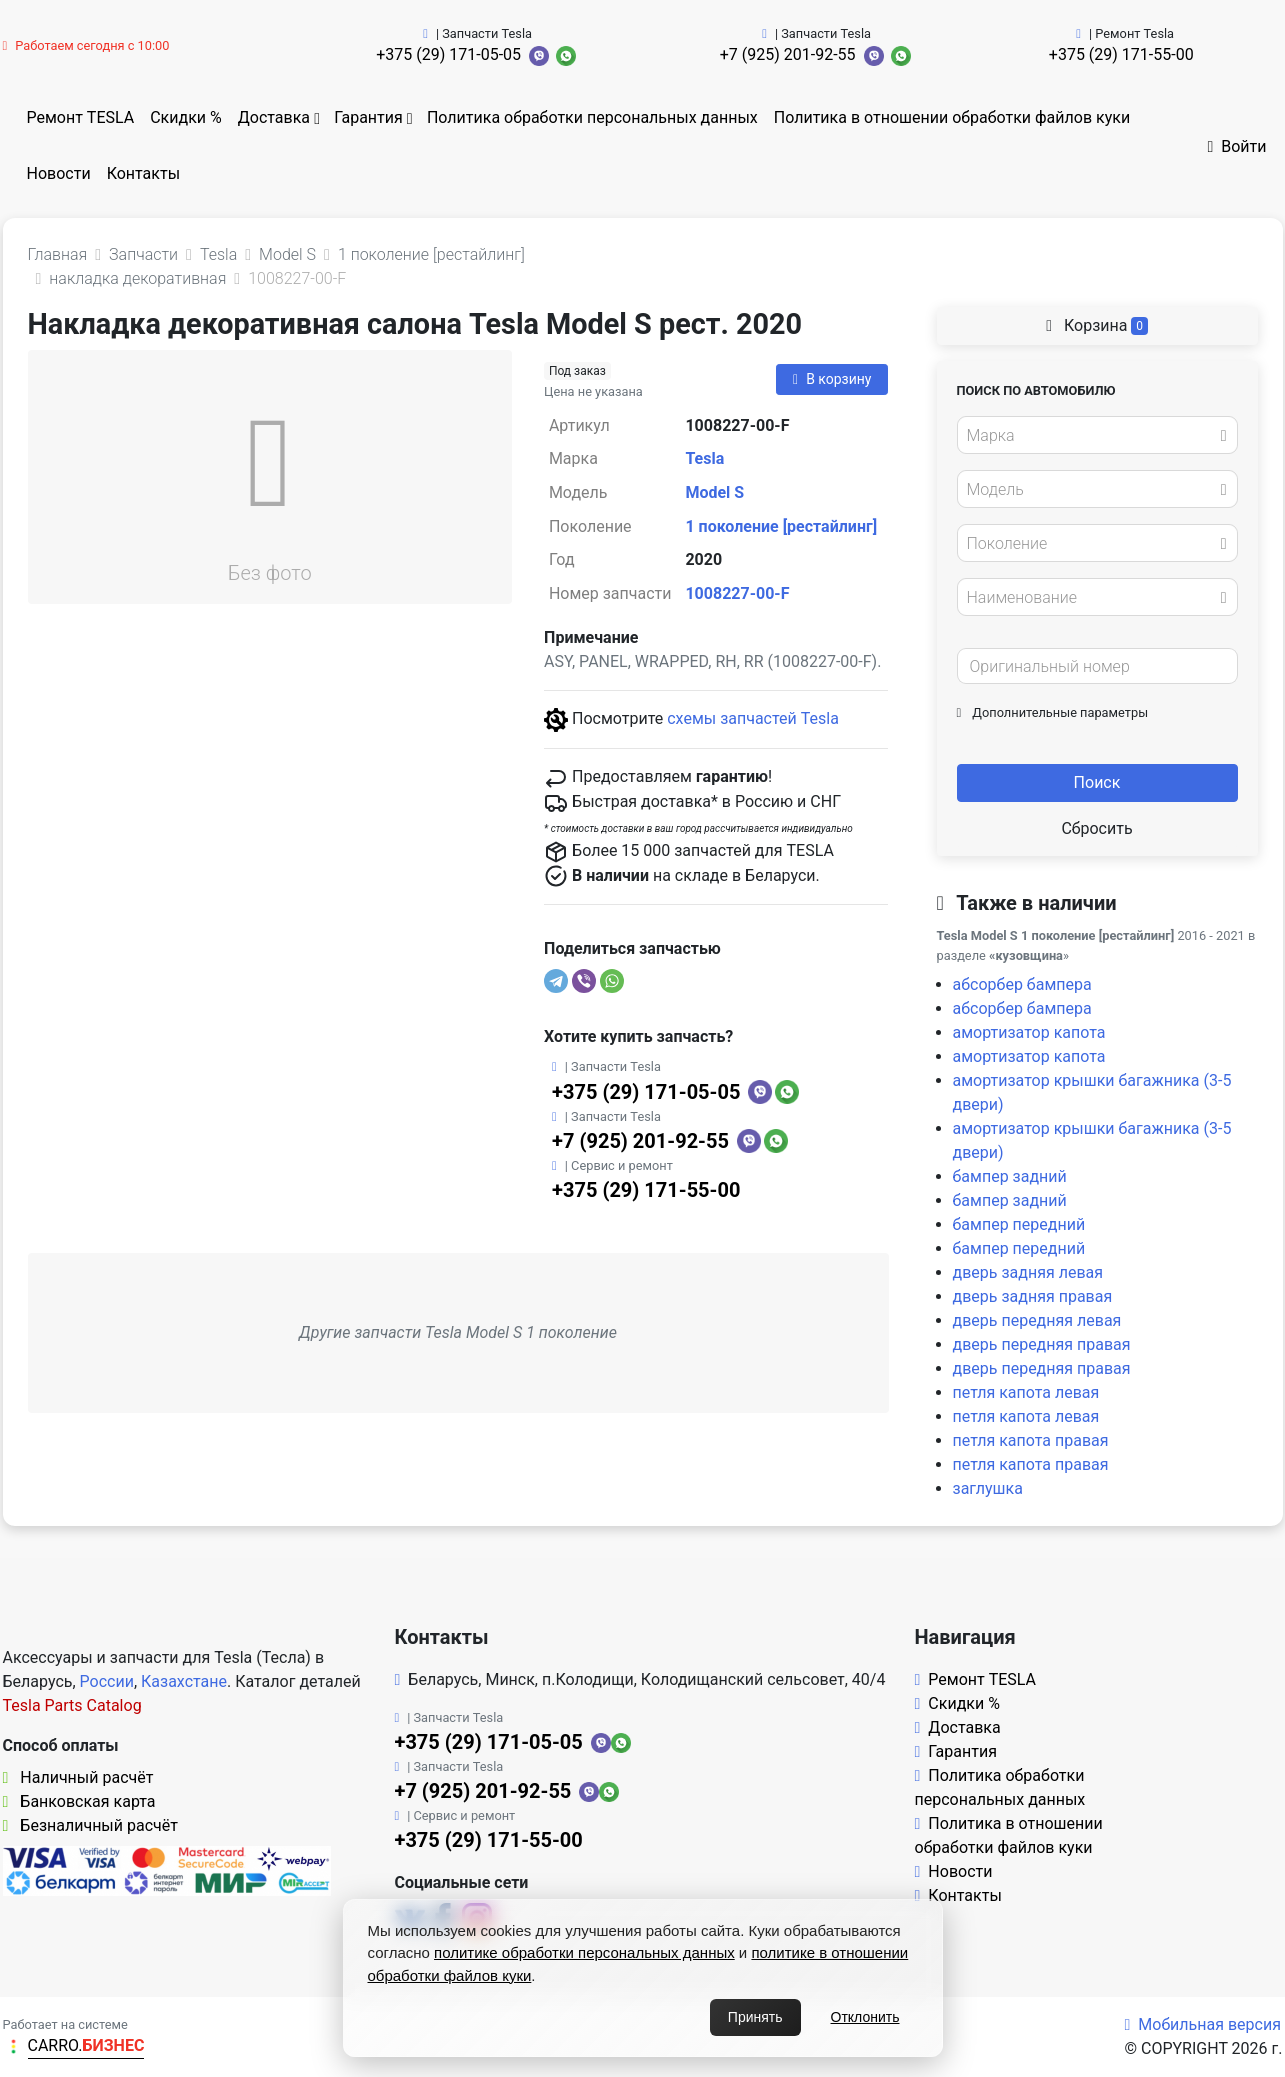 The height and width of the screenshot is (2077, 1285). Describe the element at coordinates (755, 2017) in the screenshot. I see `Принять` at that location.